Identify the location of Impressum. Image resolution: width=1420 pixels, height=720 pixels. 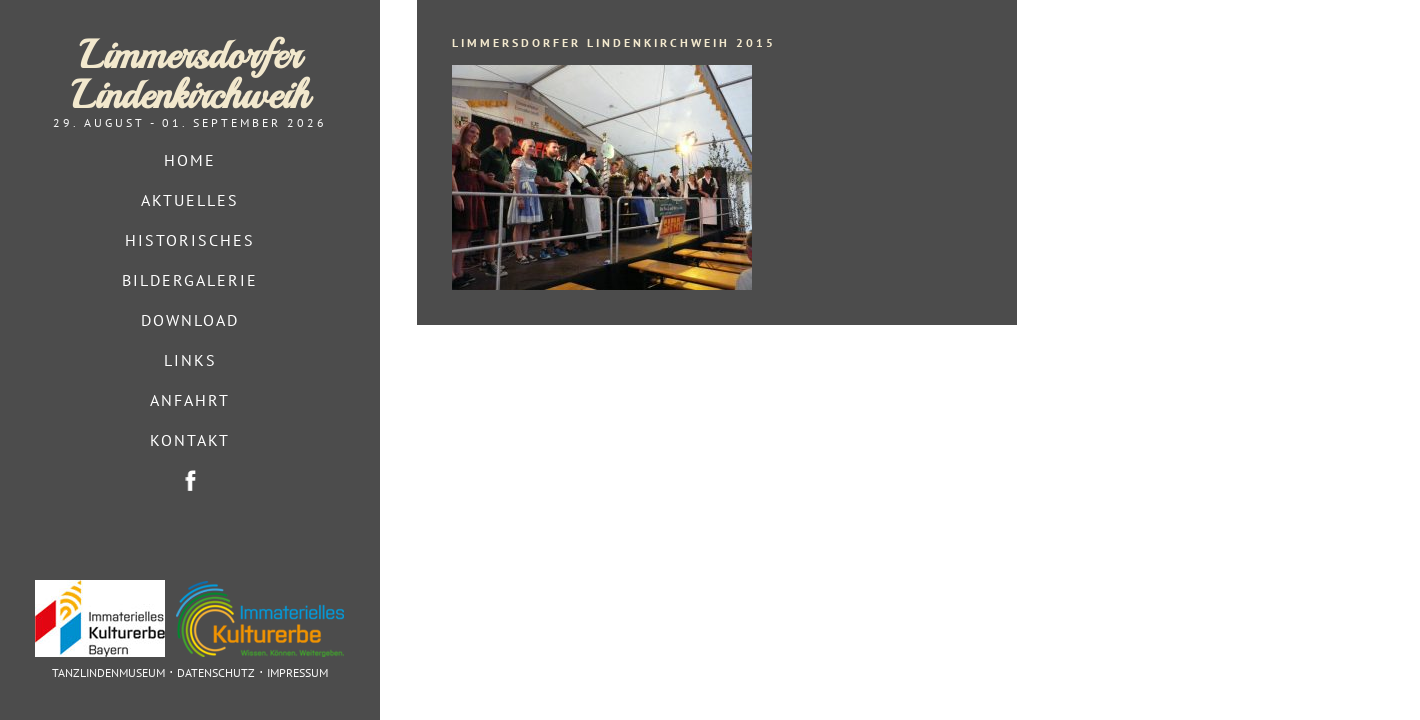
(297, 672).